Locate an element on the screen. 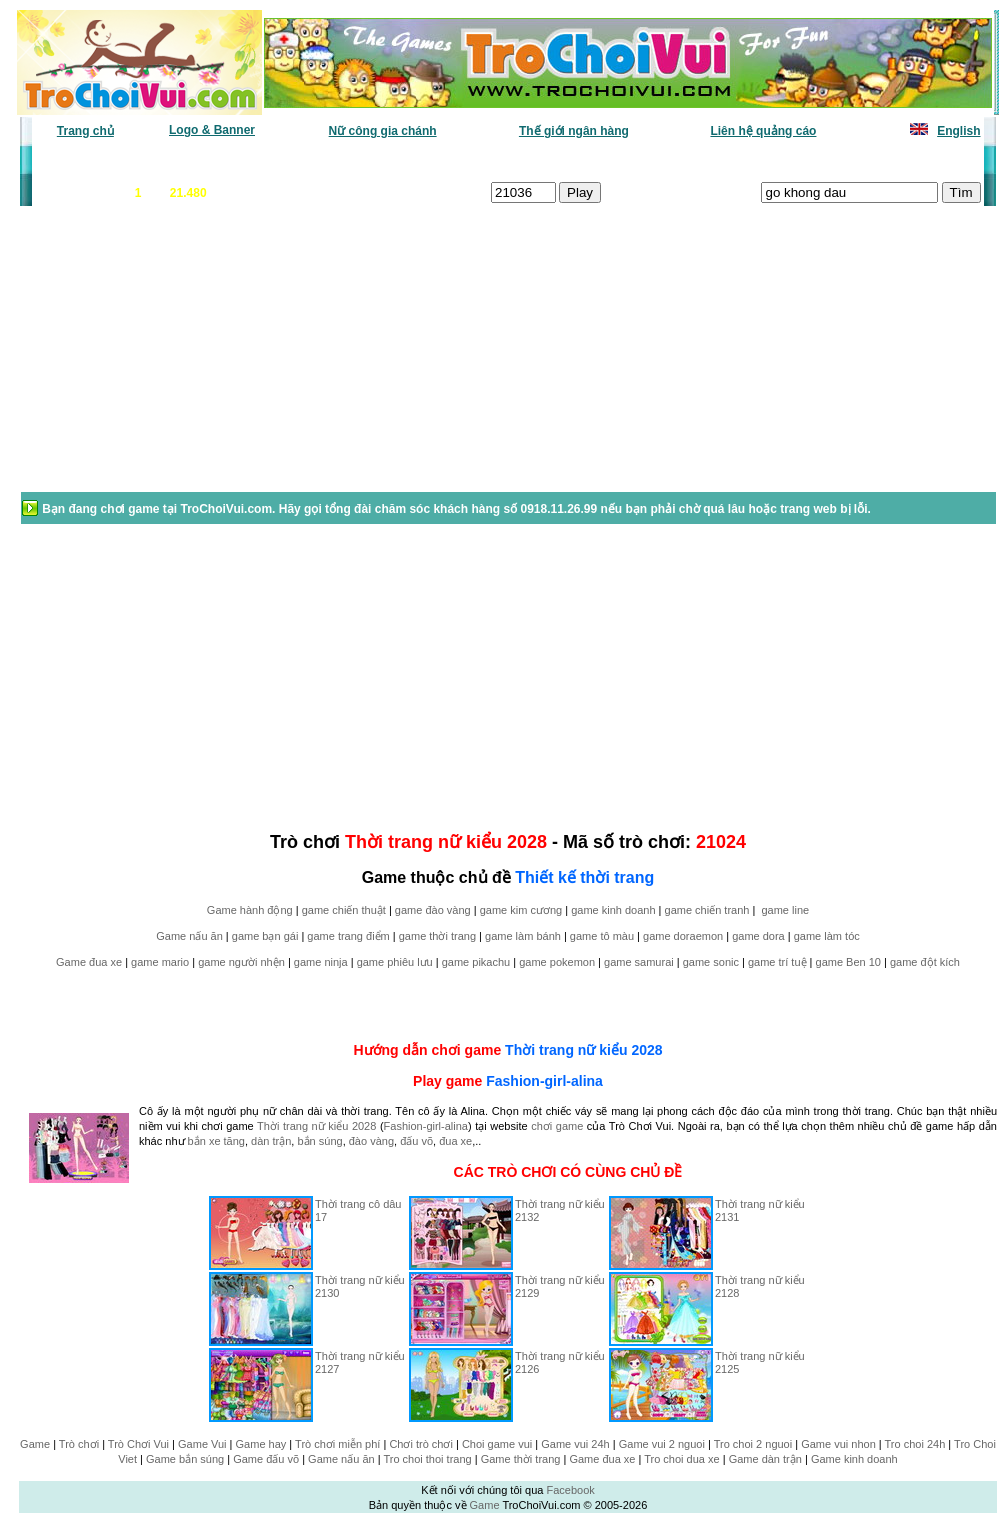  game phiêu lưu is located at coordinates (395, 962).